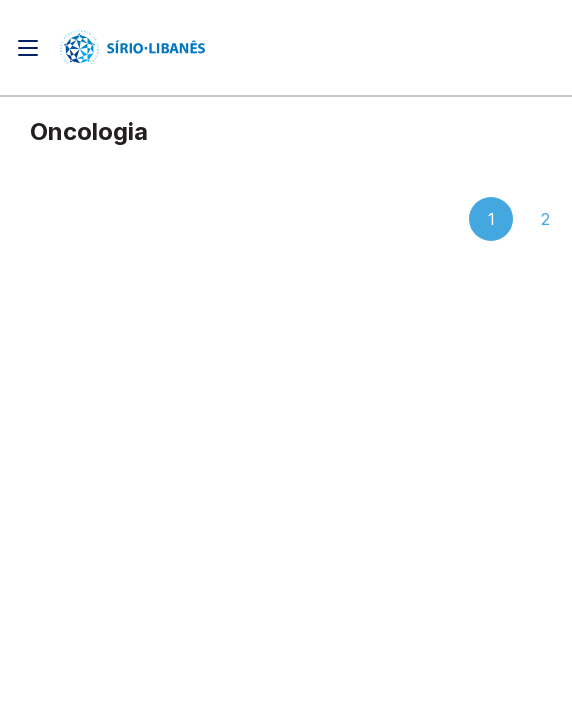 The width and height of the screenshot is (572, 720). Describe the element at coordinates (491, 219) in the screenshot. I see `1 [button]` at that location.